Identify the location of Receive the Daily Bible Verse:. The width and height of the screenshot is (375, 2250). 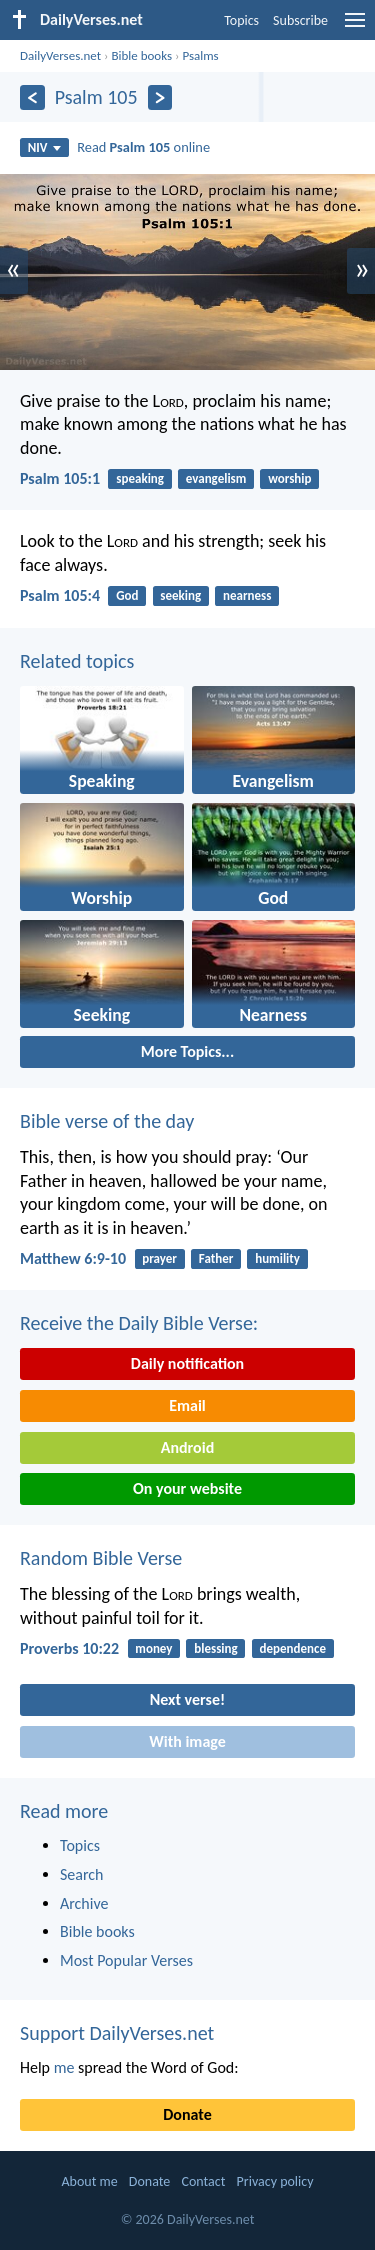
(139, 1323).